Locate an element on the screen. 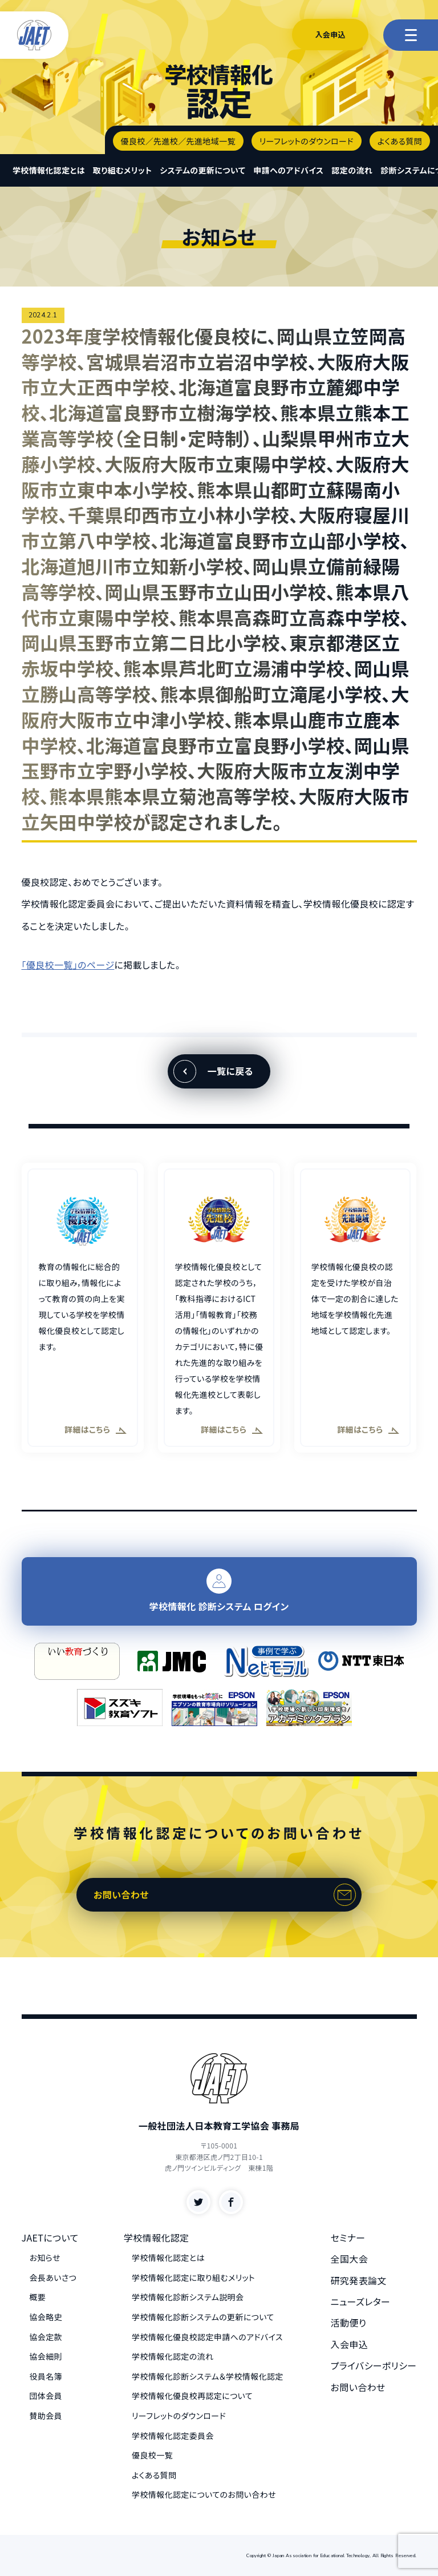  JAETについて is located at coordinates (50, 2237).